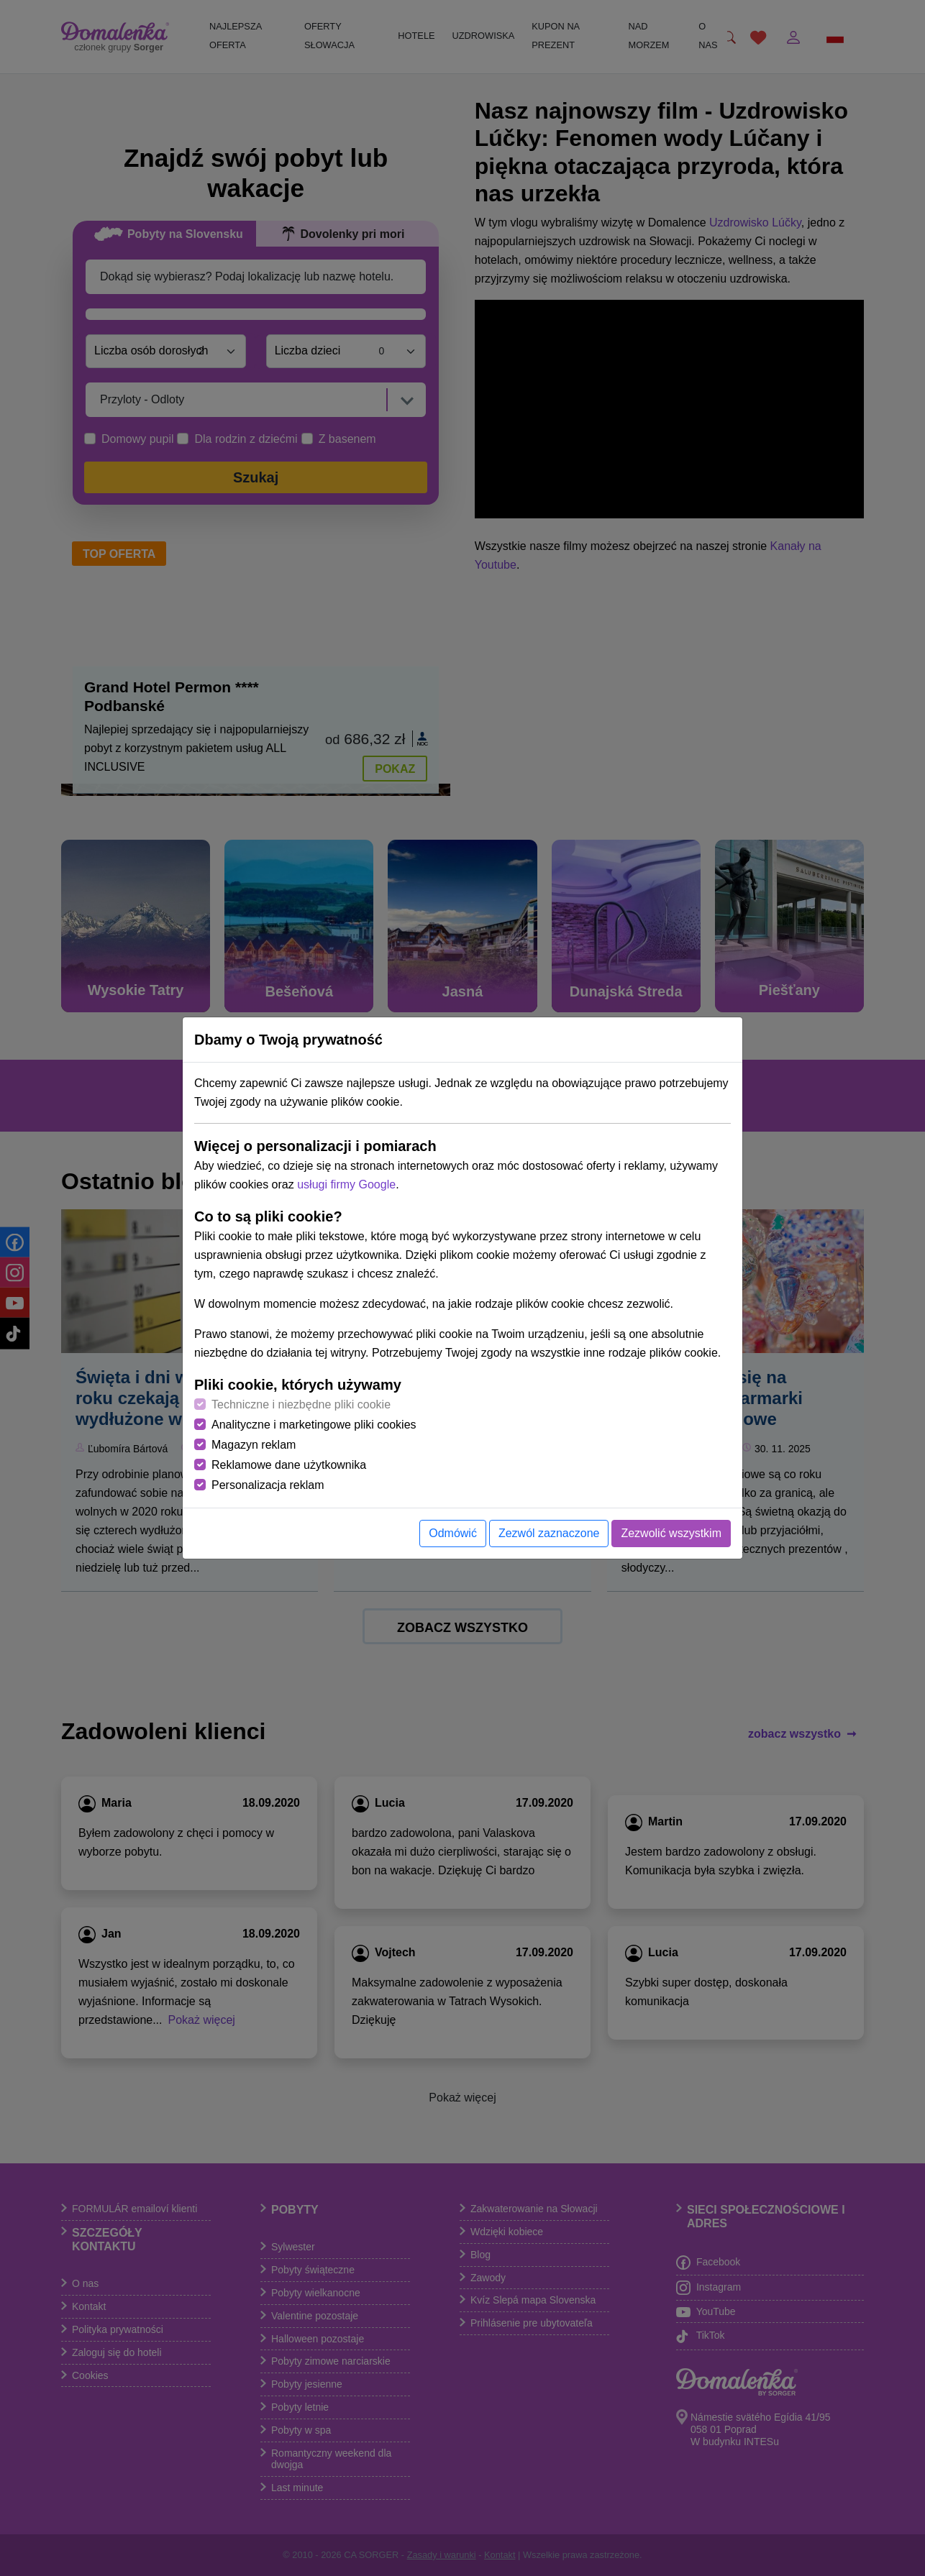  I want to click on usługi firmy Google, so click(346, 1184).